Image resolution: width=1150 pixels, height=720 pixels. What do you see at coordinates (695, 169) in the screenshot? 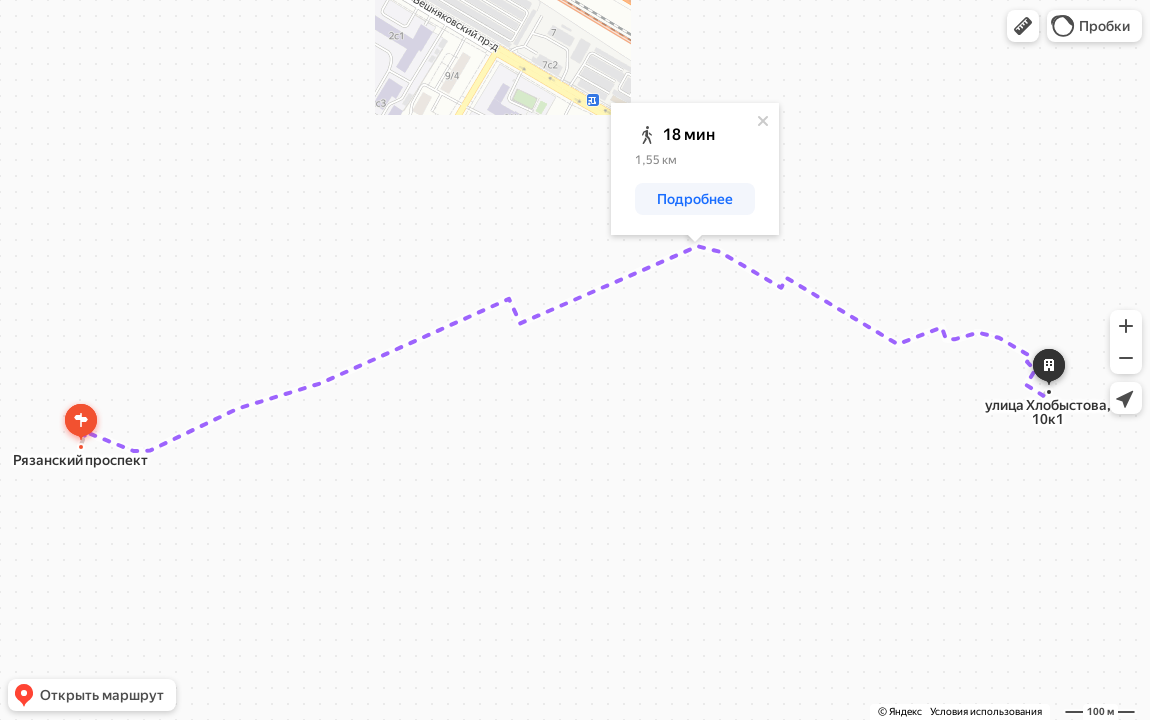
I see `[dialog]` at bounding box center [695, 169].